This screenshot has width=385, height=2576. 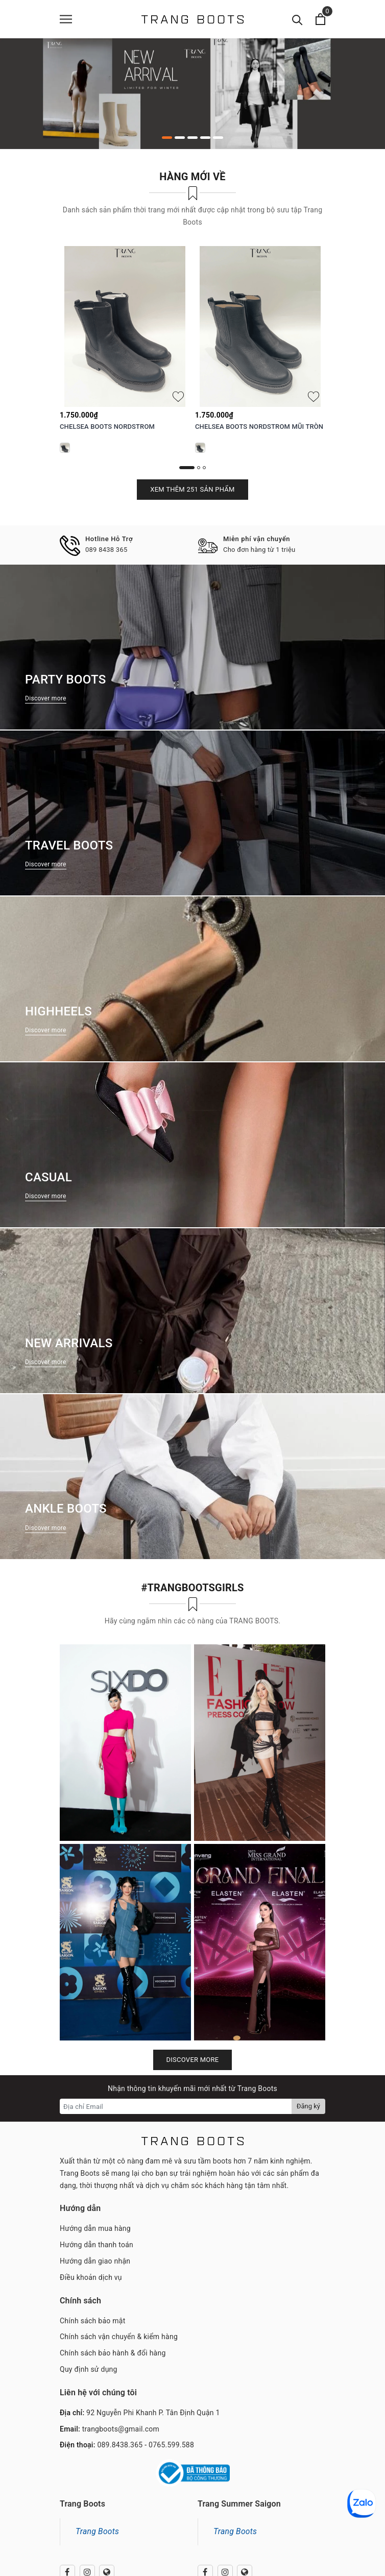 What do you see at coordinates (119, 2445) in the screenshot?
I see `089.8438.365` at bounding box center [119, 2445].